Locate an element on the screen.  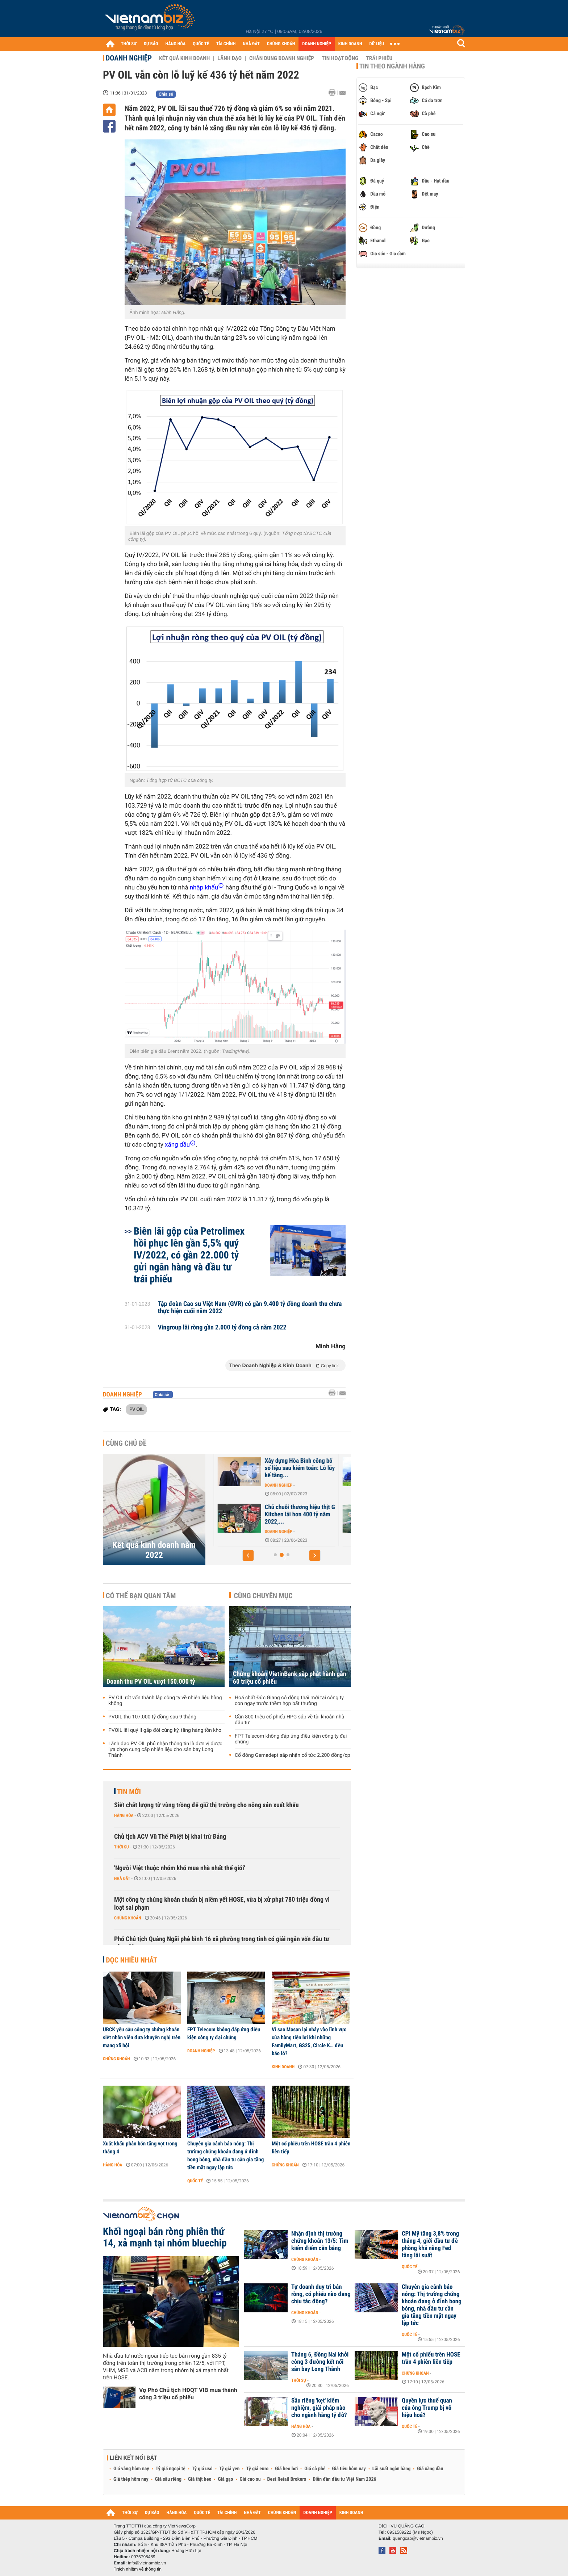
QUỐC TẾ is located at coordinates (201, 44).